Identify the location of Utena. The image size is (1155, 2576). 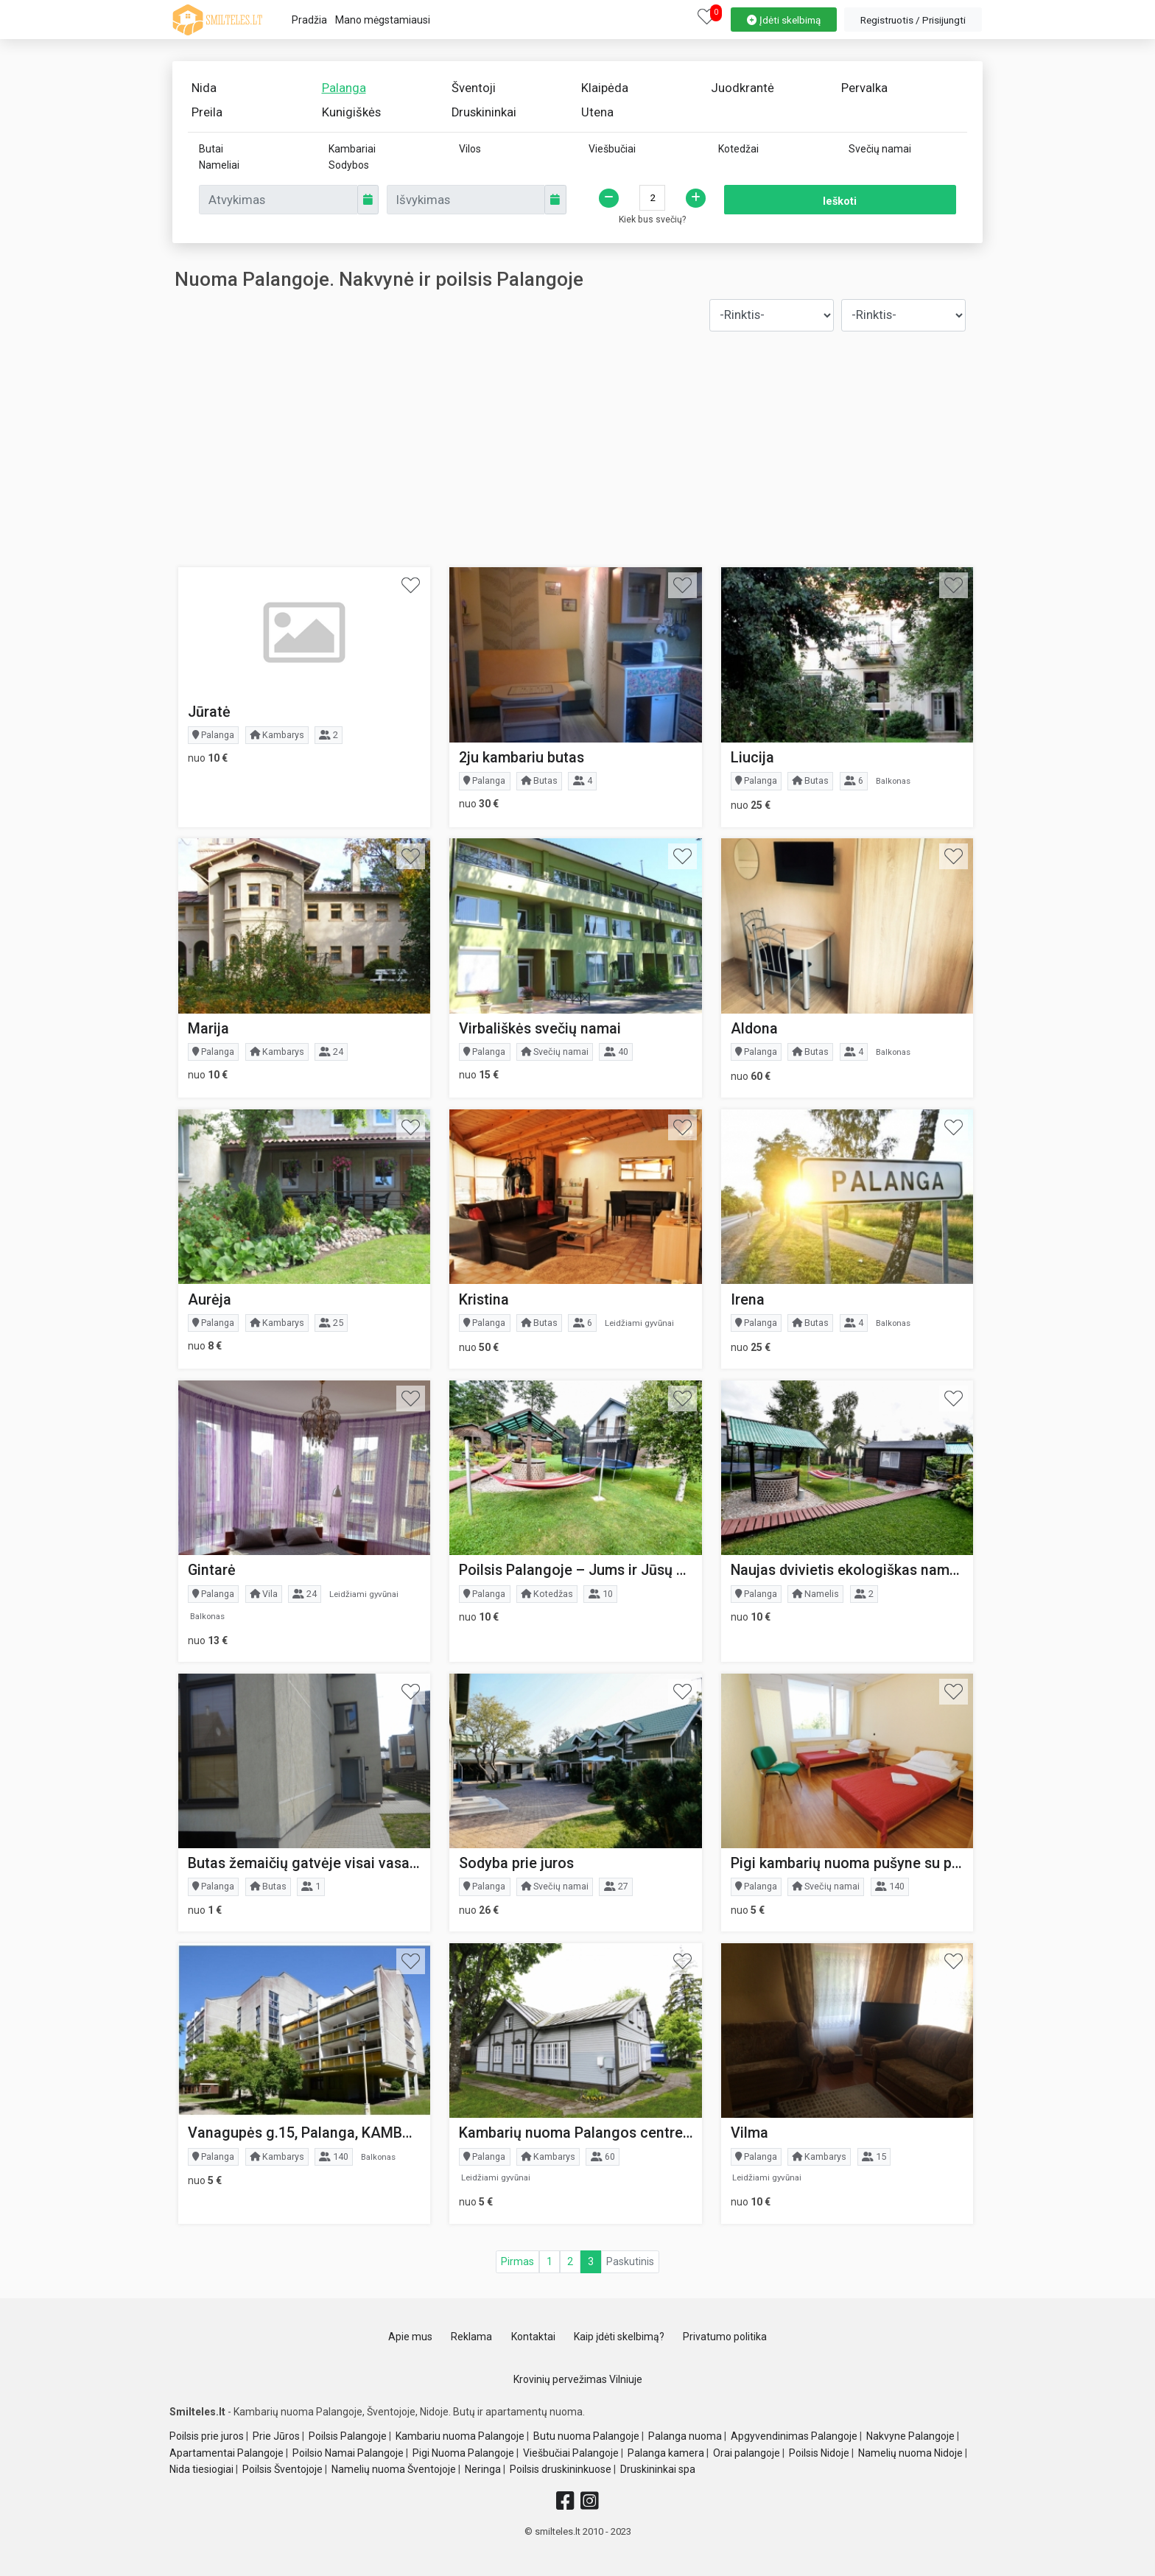
(597, 112).